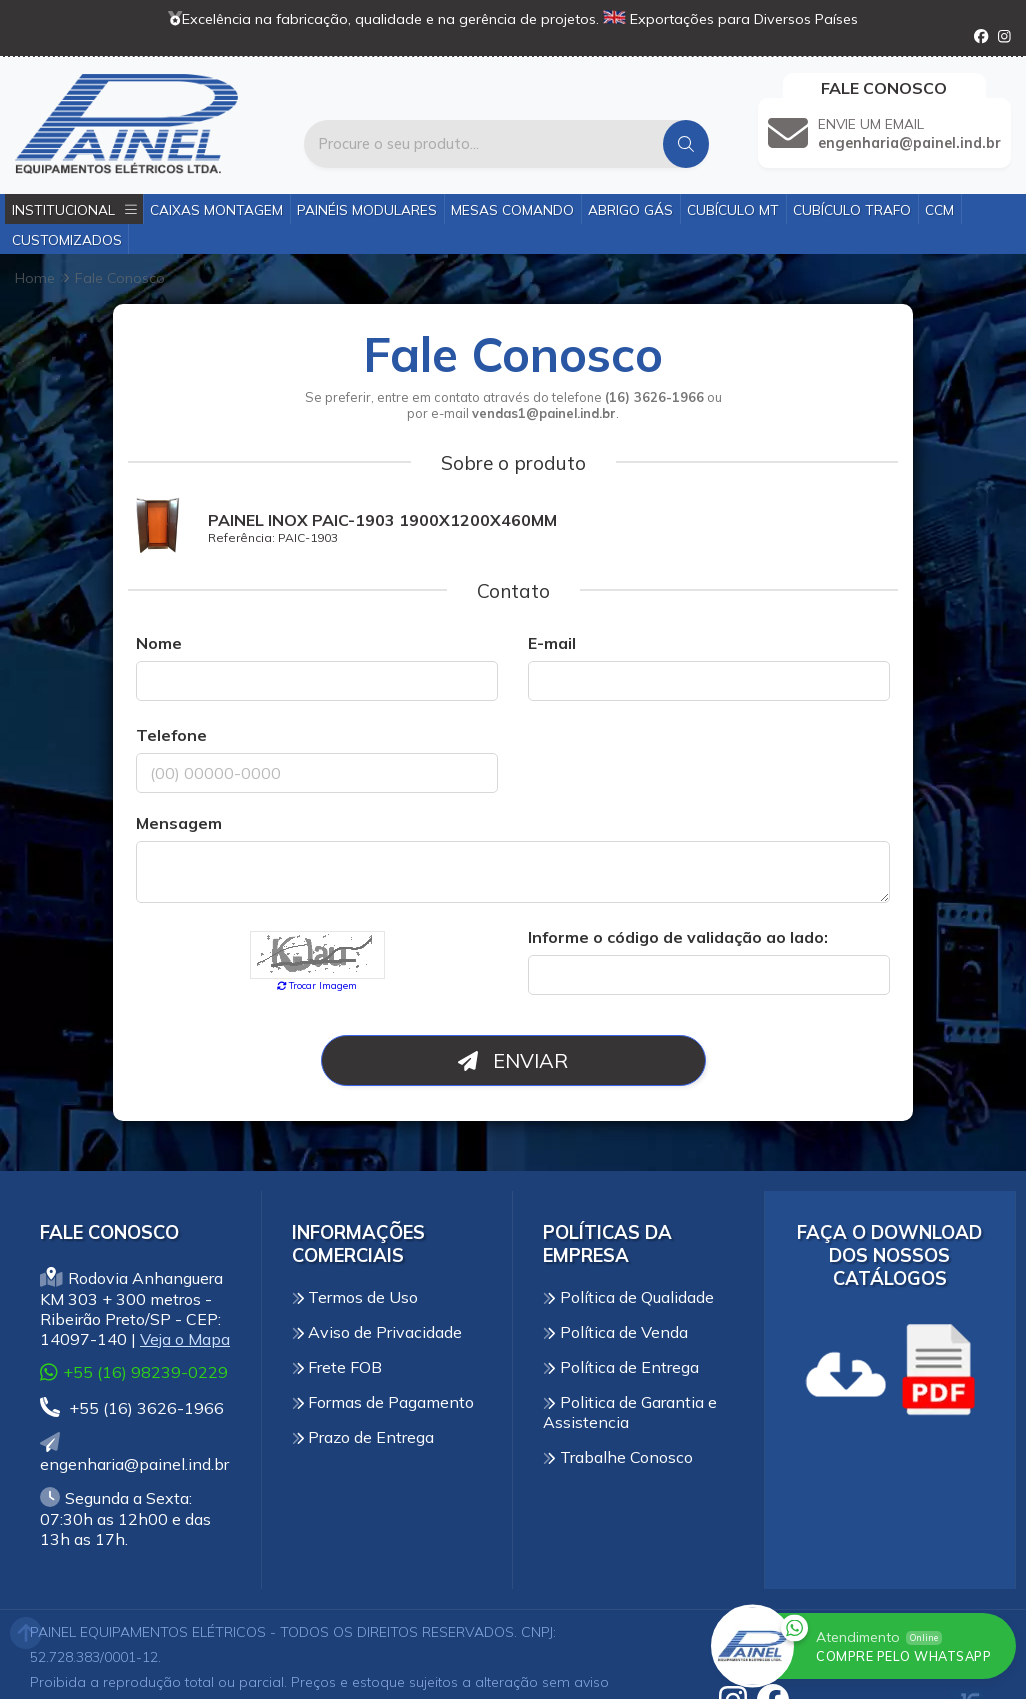 The width and height of the screenshot is (1026, 1699). I want to click on Veja o Mapa, so click(185, 1339).